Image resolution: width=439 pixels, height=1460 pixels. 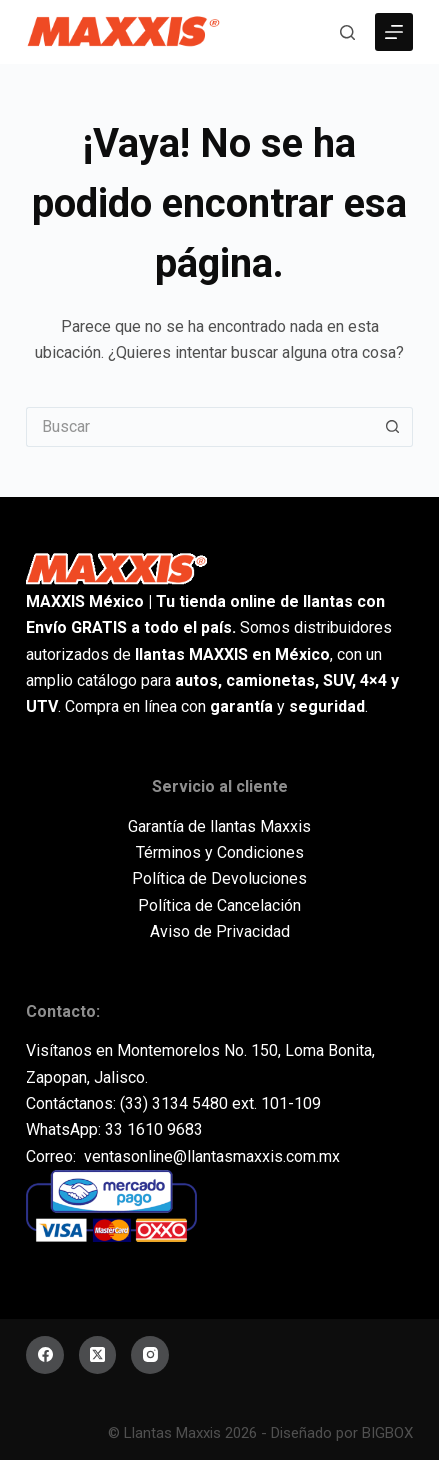 I want to click on Términos y Condiciones, so click(x=220, y=852).